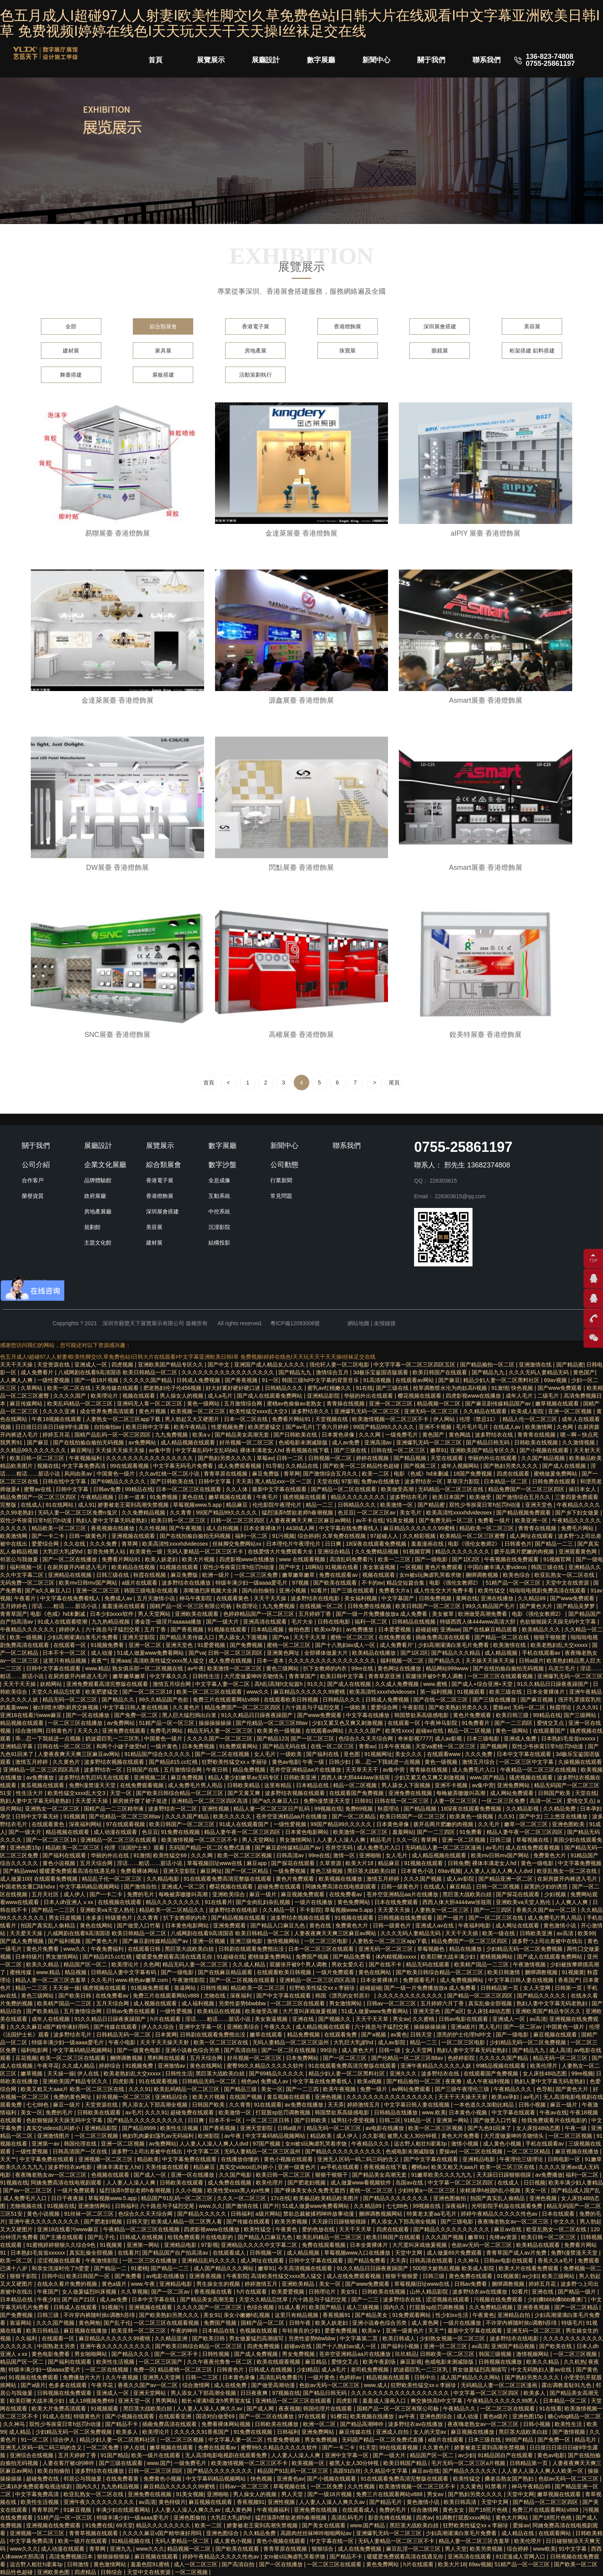 This screenshot has height=2576, width=603. What do you see at coordinates (246, 1419) in the screenshot?
I see `日本一区二区在线` at bounding box center [246, 1419].